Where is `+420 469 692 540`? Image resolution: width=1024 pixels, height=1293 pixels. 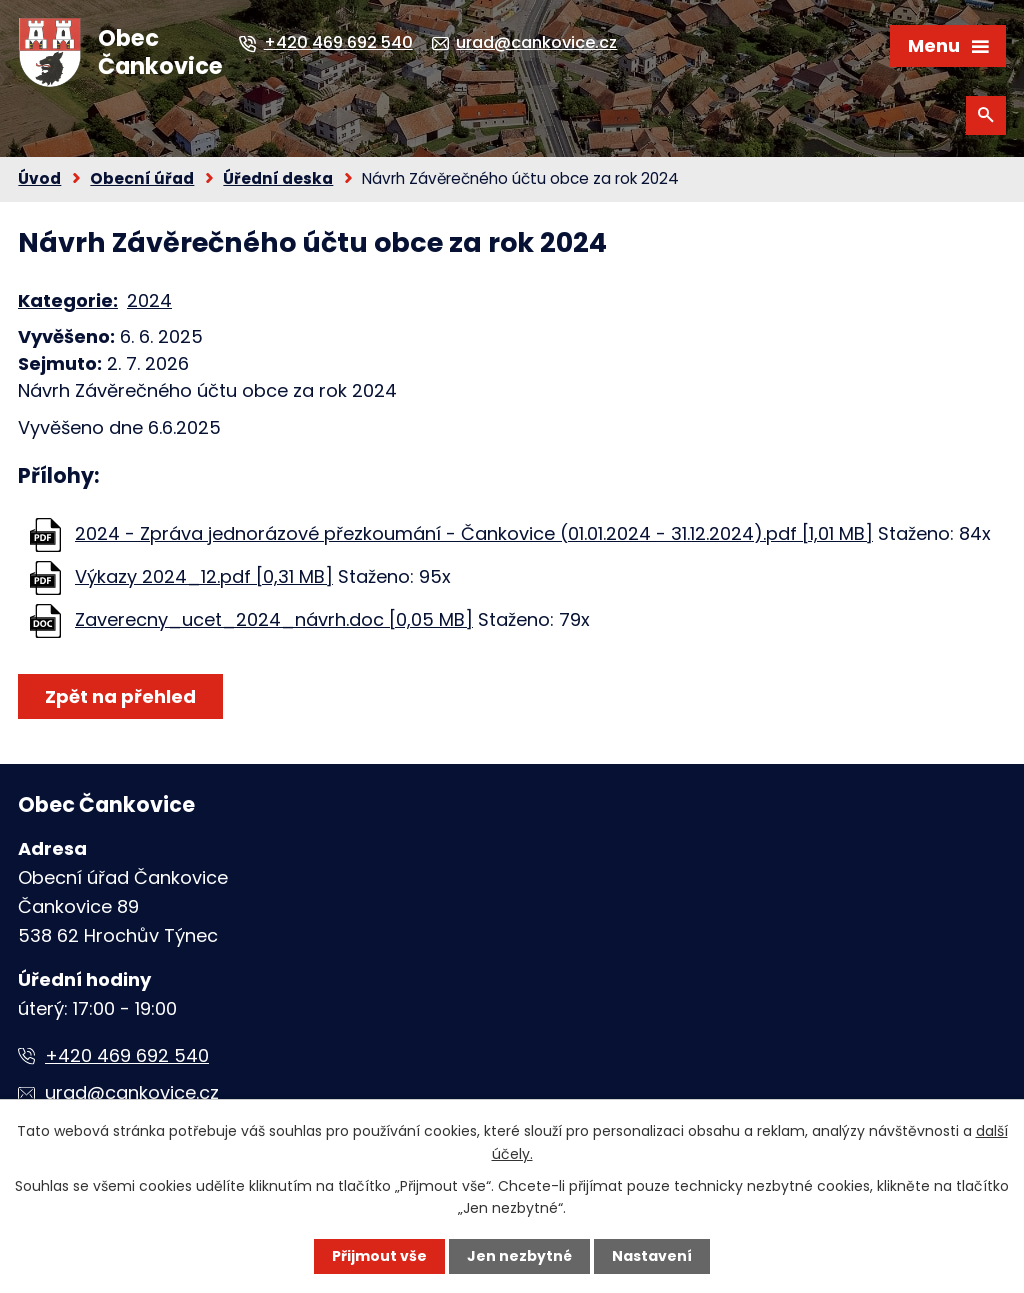
+420 469 692 540 is located at coordinates (127, 1055).